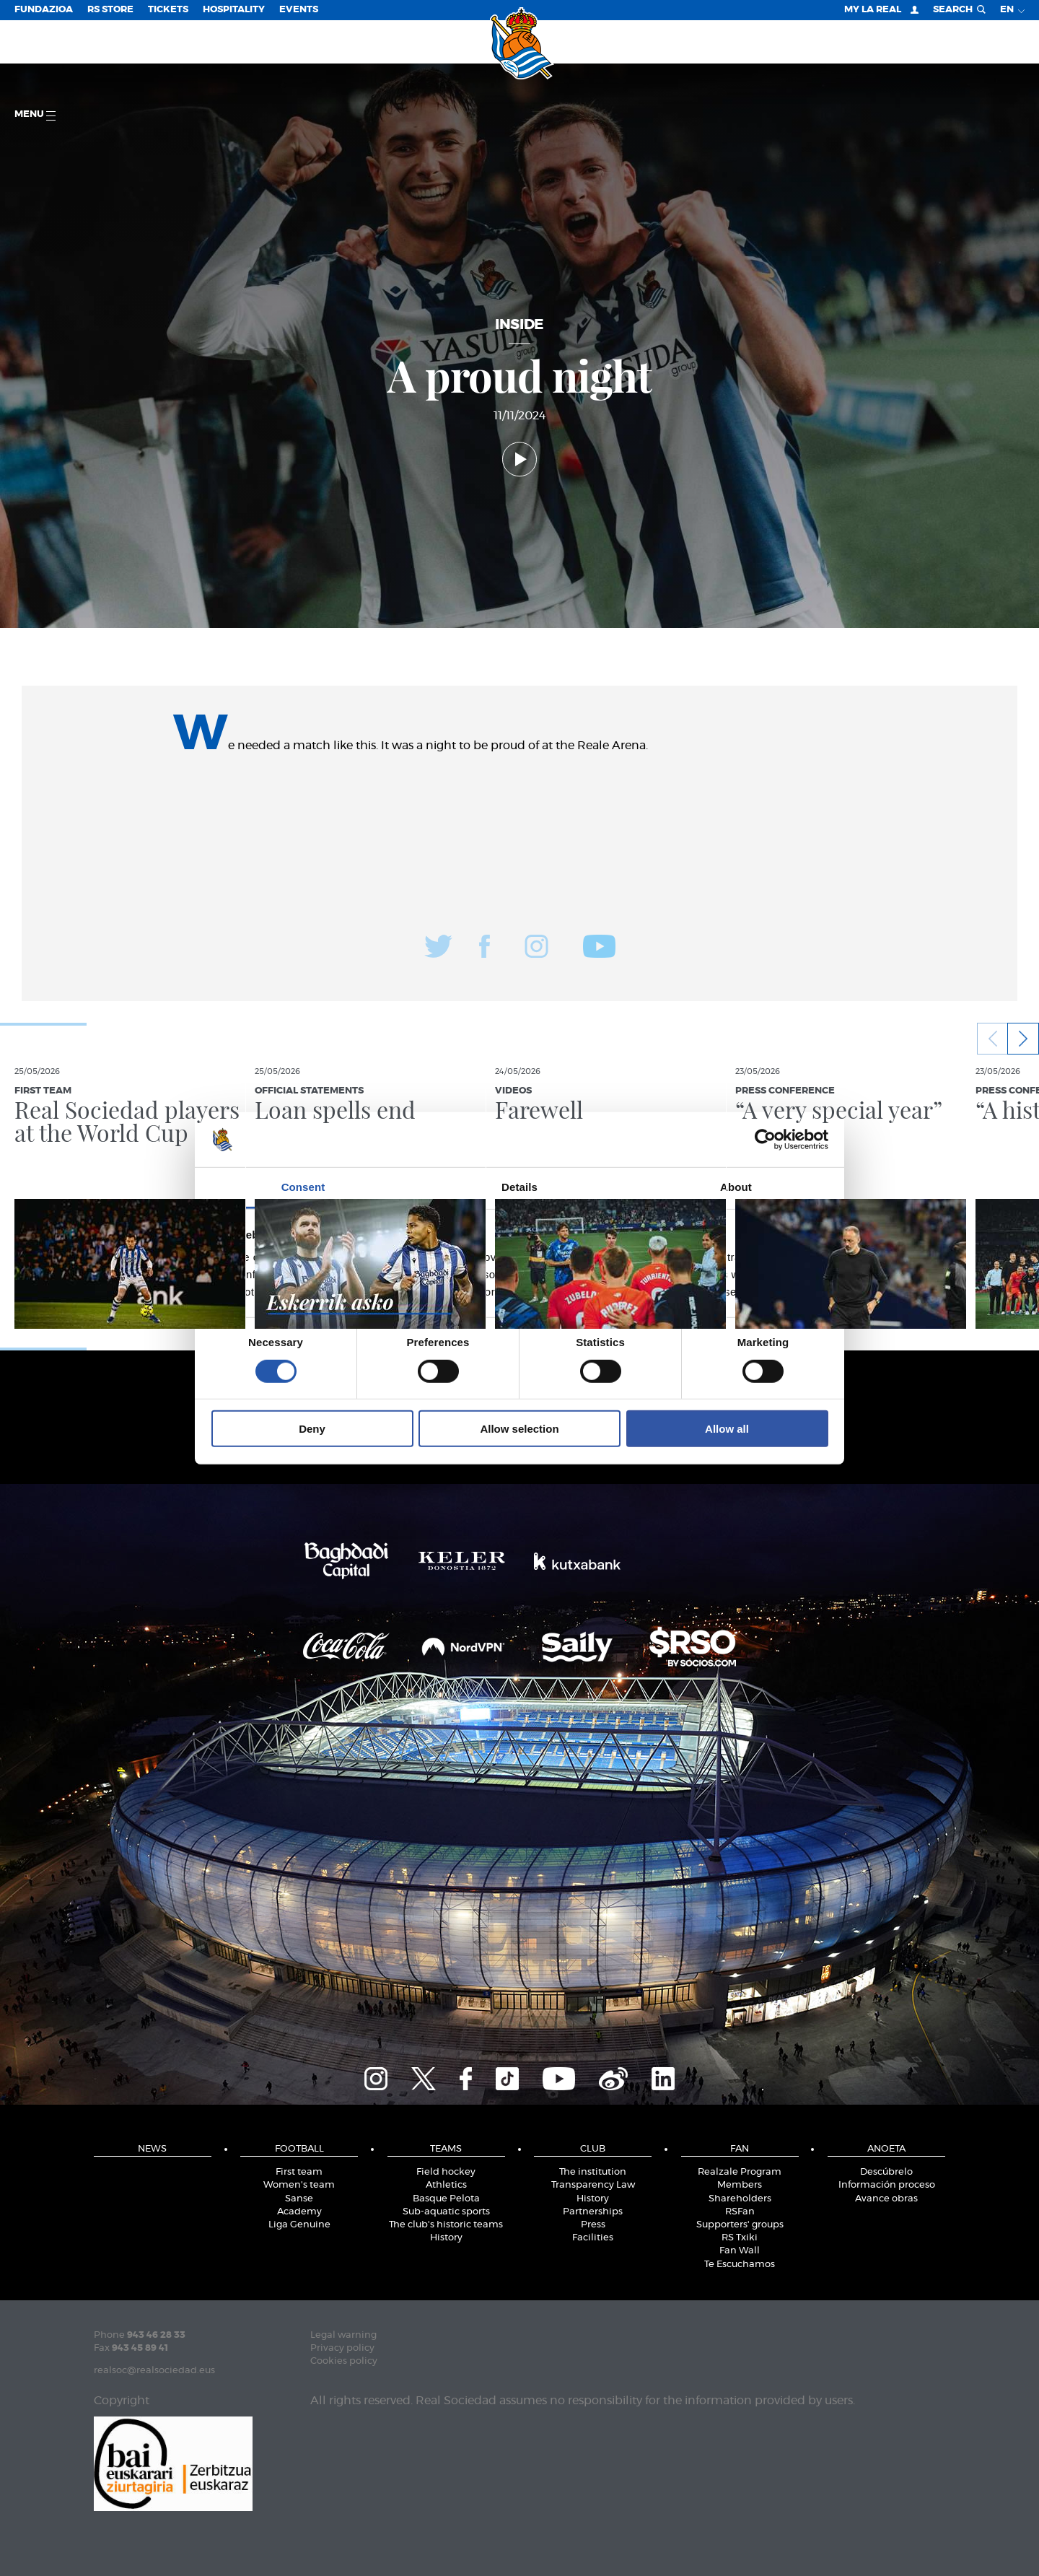 The image size is (1039, 2576). Describe the element at coordinates (886, 2172) in the screenshot. I see `Descúbrelo` at that location.